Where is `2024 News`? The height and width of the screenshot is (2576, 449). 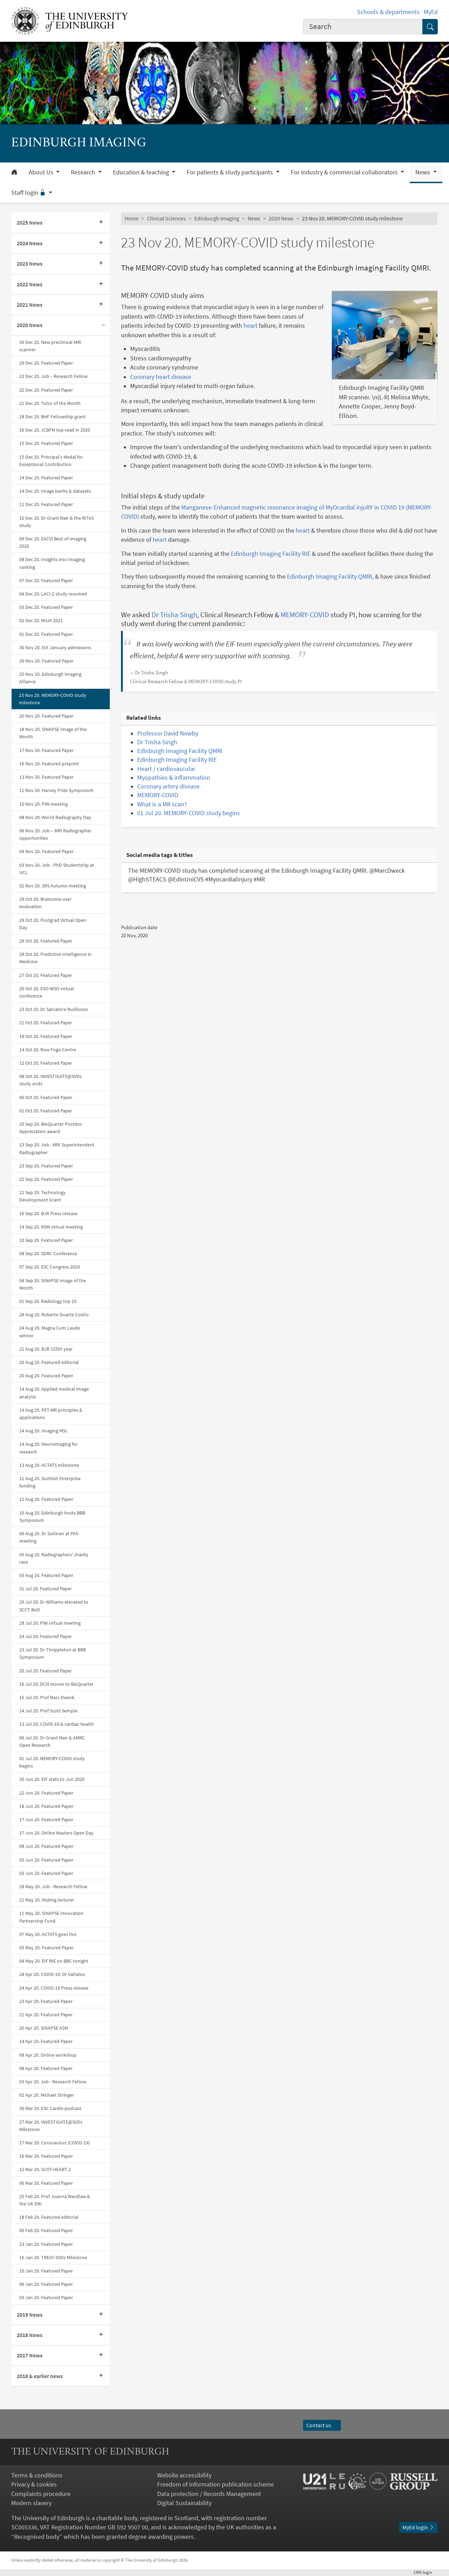
2024 News is located at coordinates (29, 243).